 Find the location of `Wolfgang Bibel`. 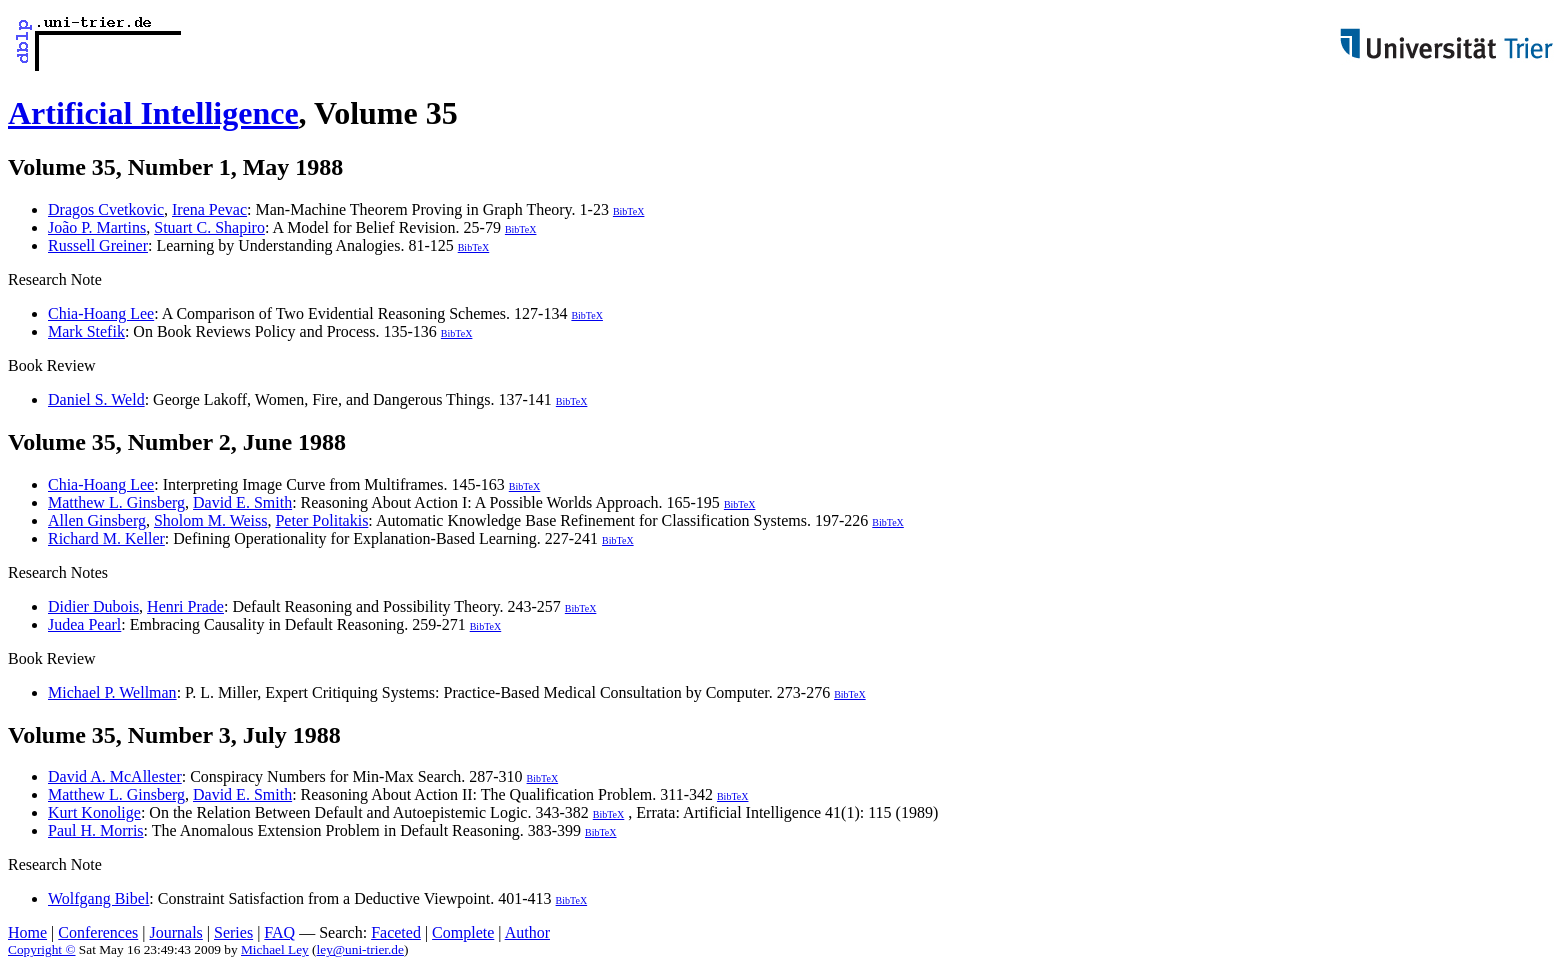

Wolfgang Bibel is located at coordinates (98, 898).